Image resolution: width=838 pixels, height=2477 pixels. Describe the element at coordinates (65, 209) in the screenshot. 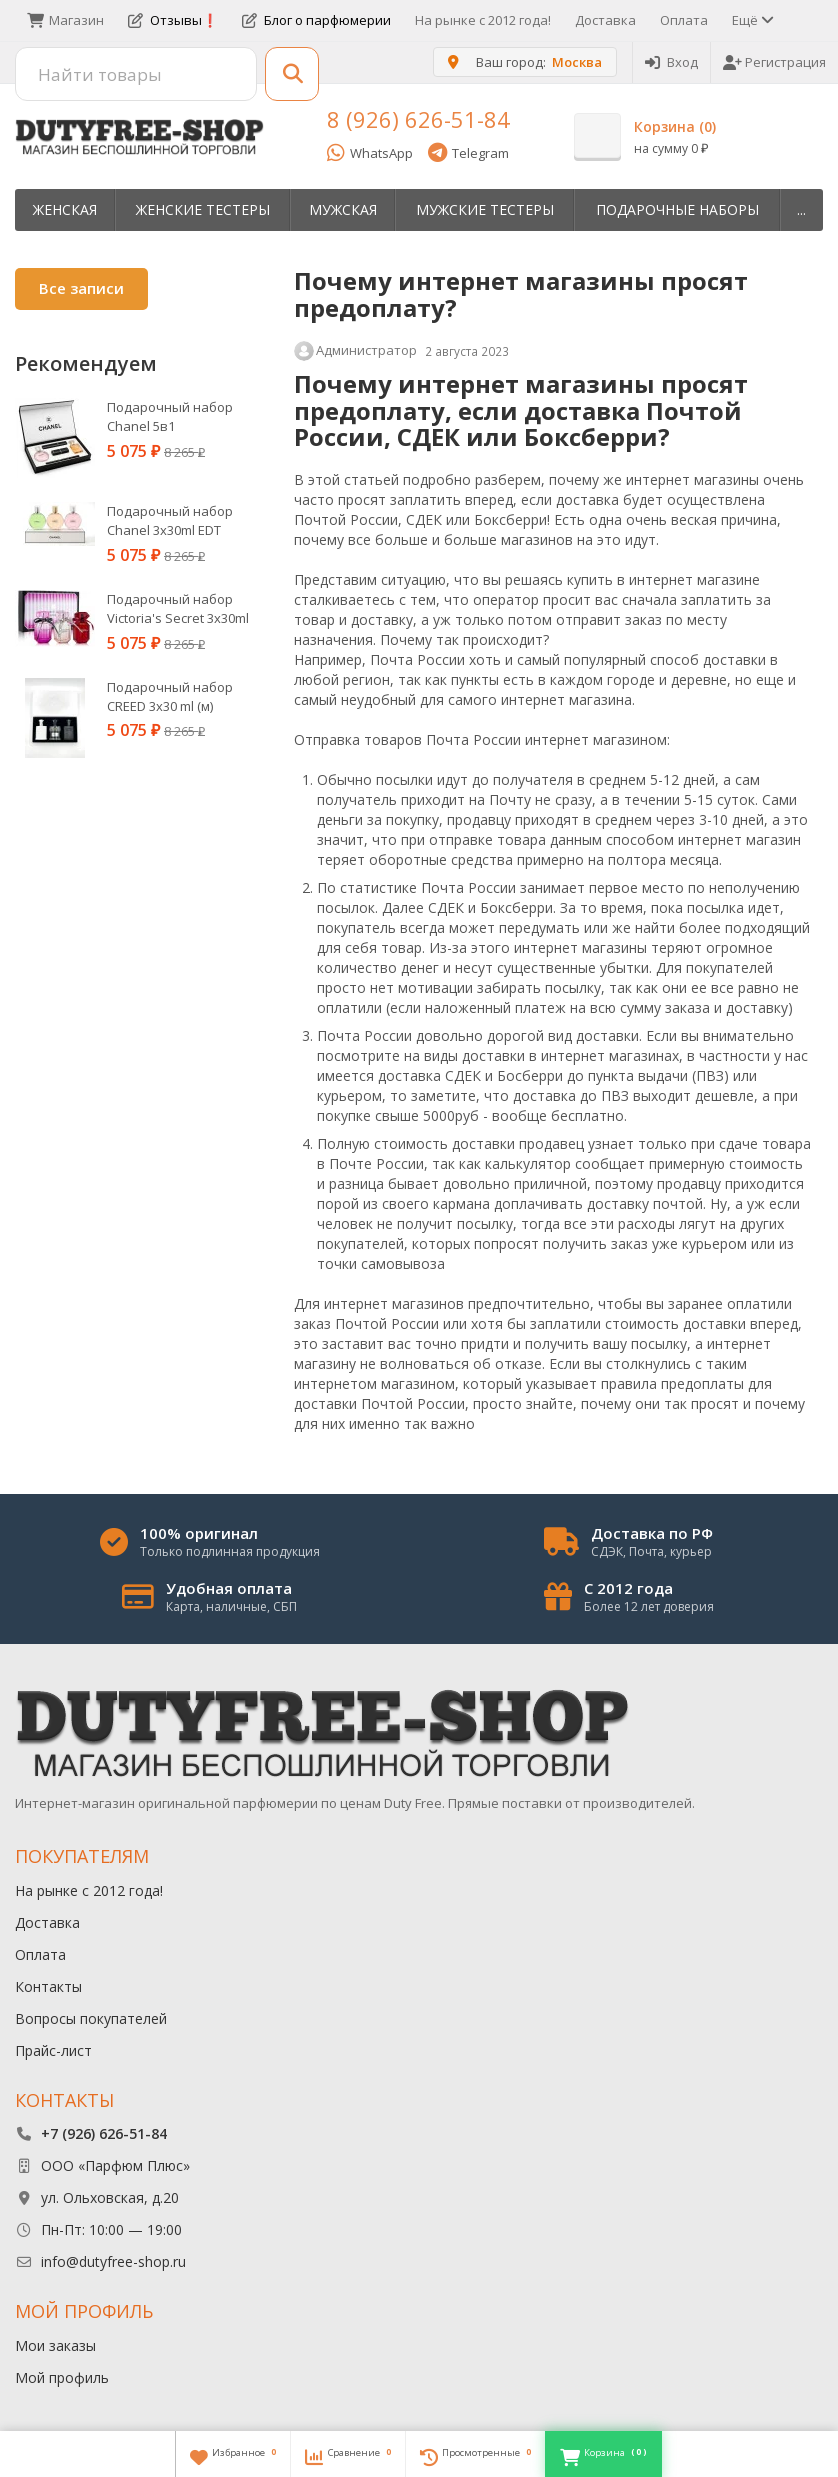

I see `Женская` at that location.